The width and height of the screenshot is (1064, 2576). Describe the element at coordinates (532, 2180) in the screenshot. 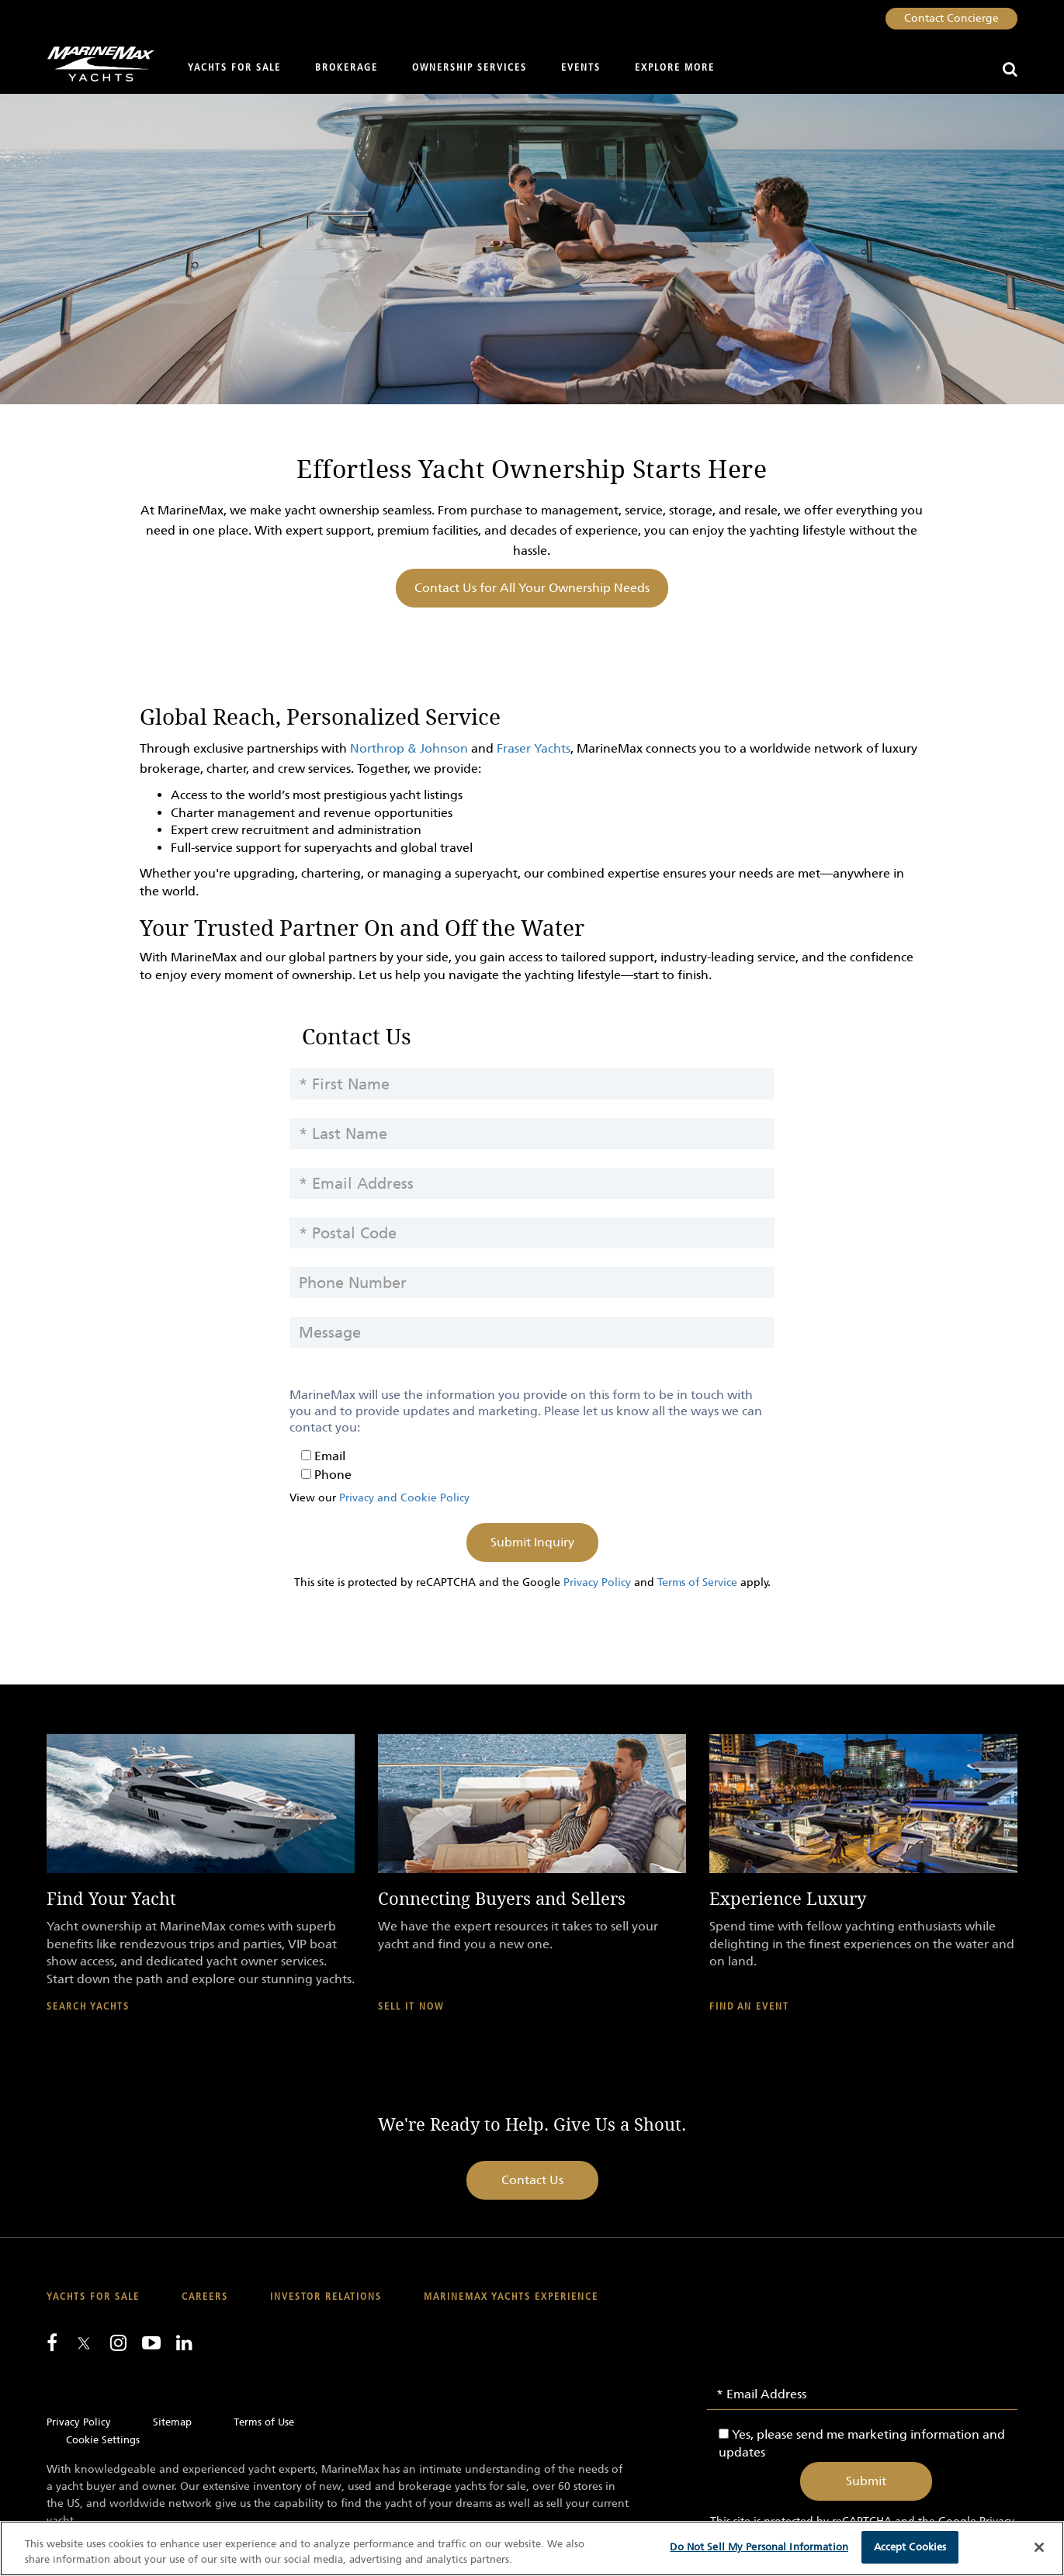

I see `Contact Us` at that location.